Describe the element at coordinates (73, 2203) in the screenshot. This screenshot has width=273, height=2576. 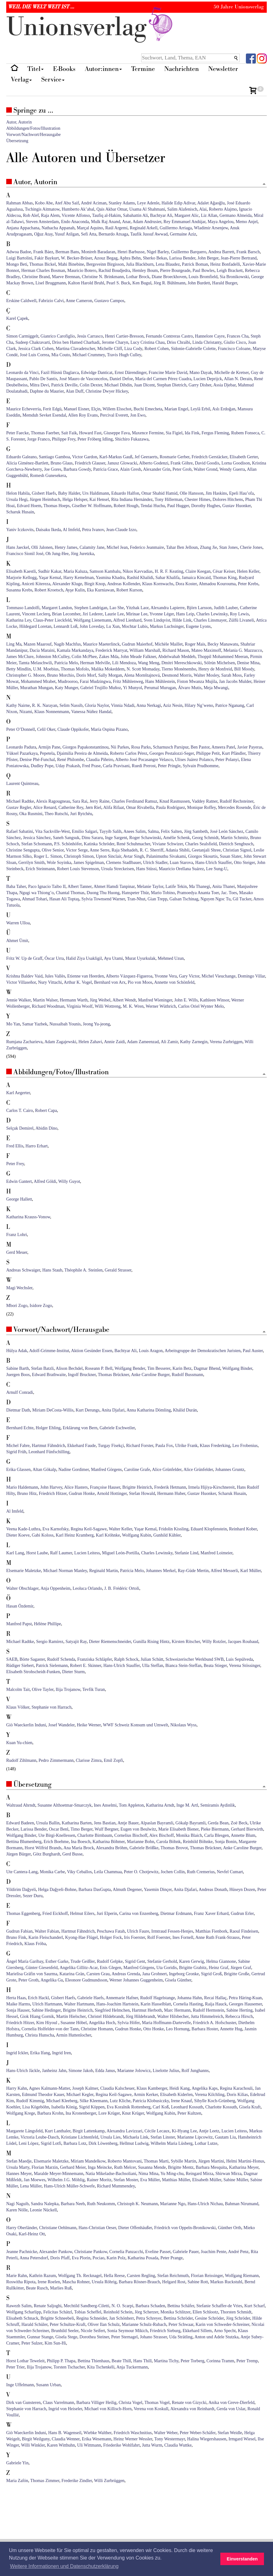
I see `Barbara Neeb` at that location.